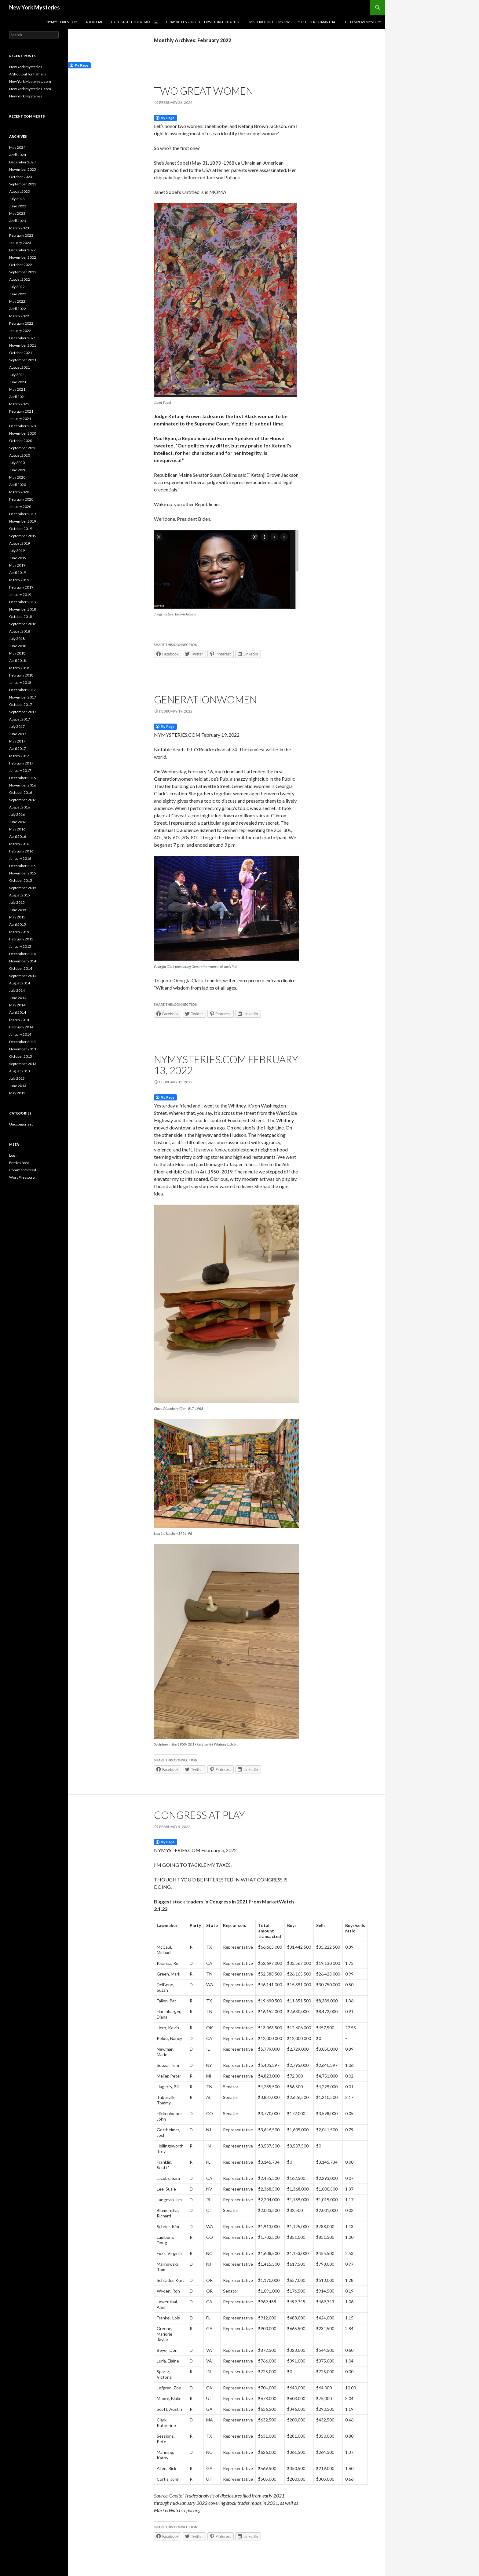 This screenshot has width=479, height=2576. I want to click on October 2020, so click(20, 440).